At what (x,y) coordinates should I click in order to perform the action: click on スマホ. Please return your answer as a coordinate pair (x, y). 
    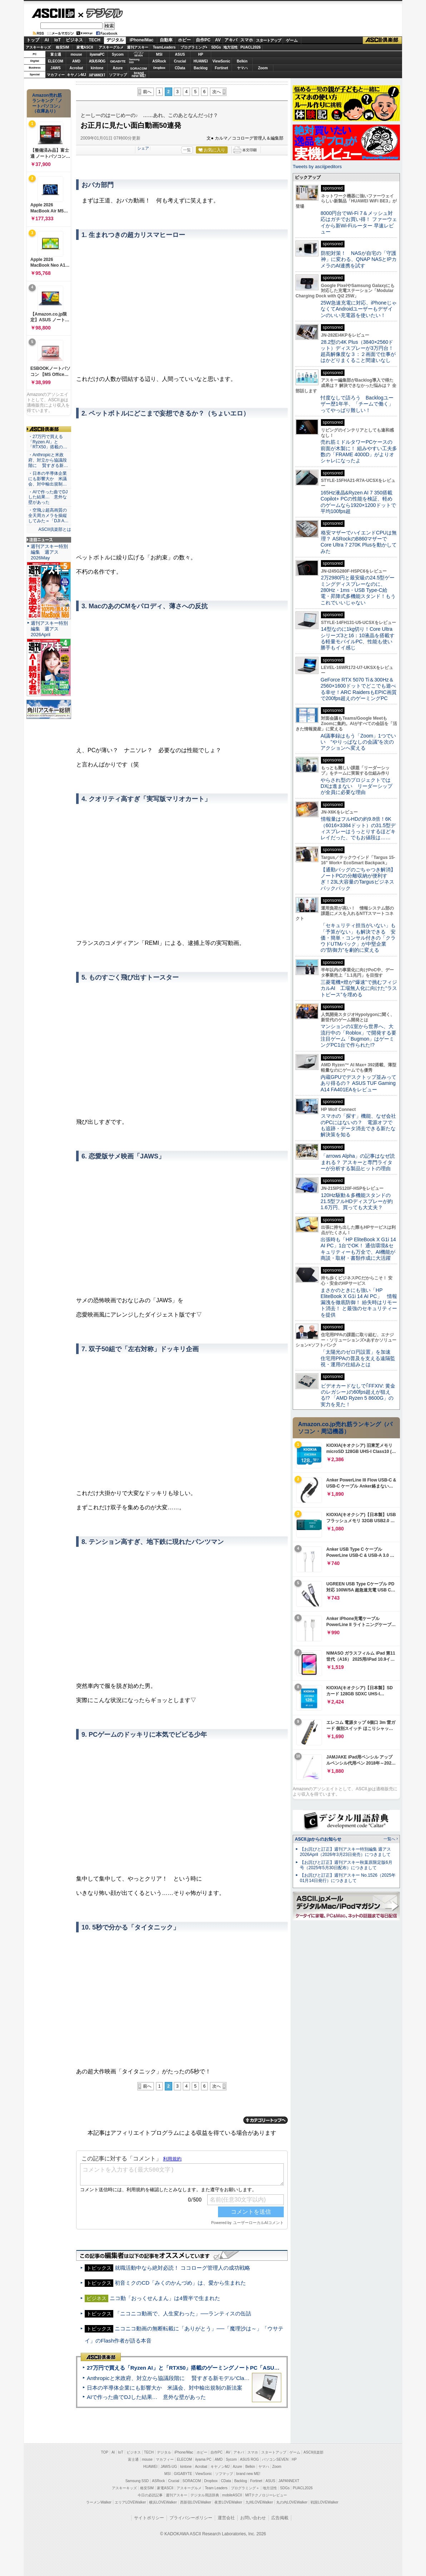
    Looking at the image, I should click on (246, 39).